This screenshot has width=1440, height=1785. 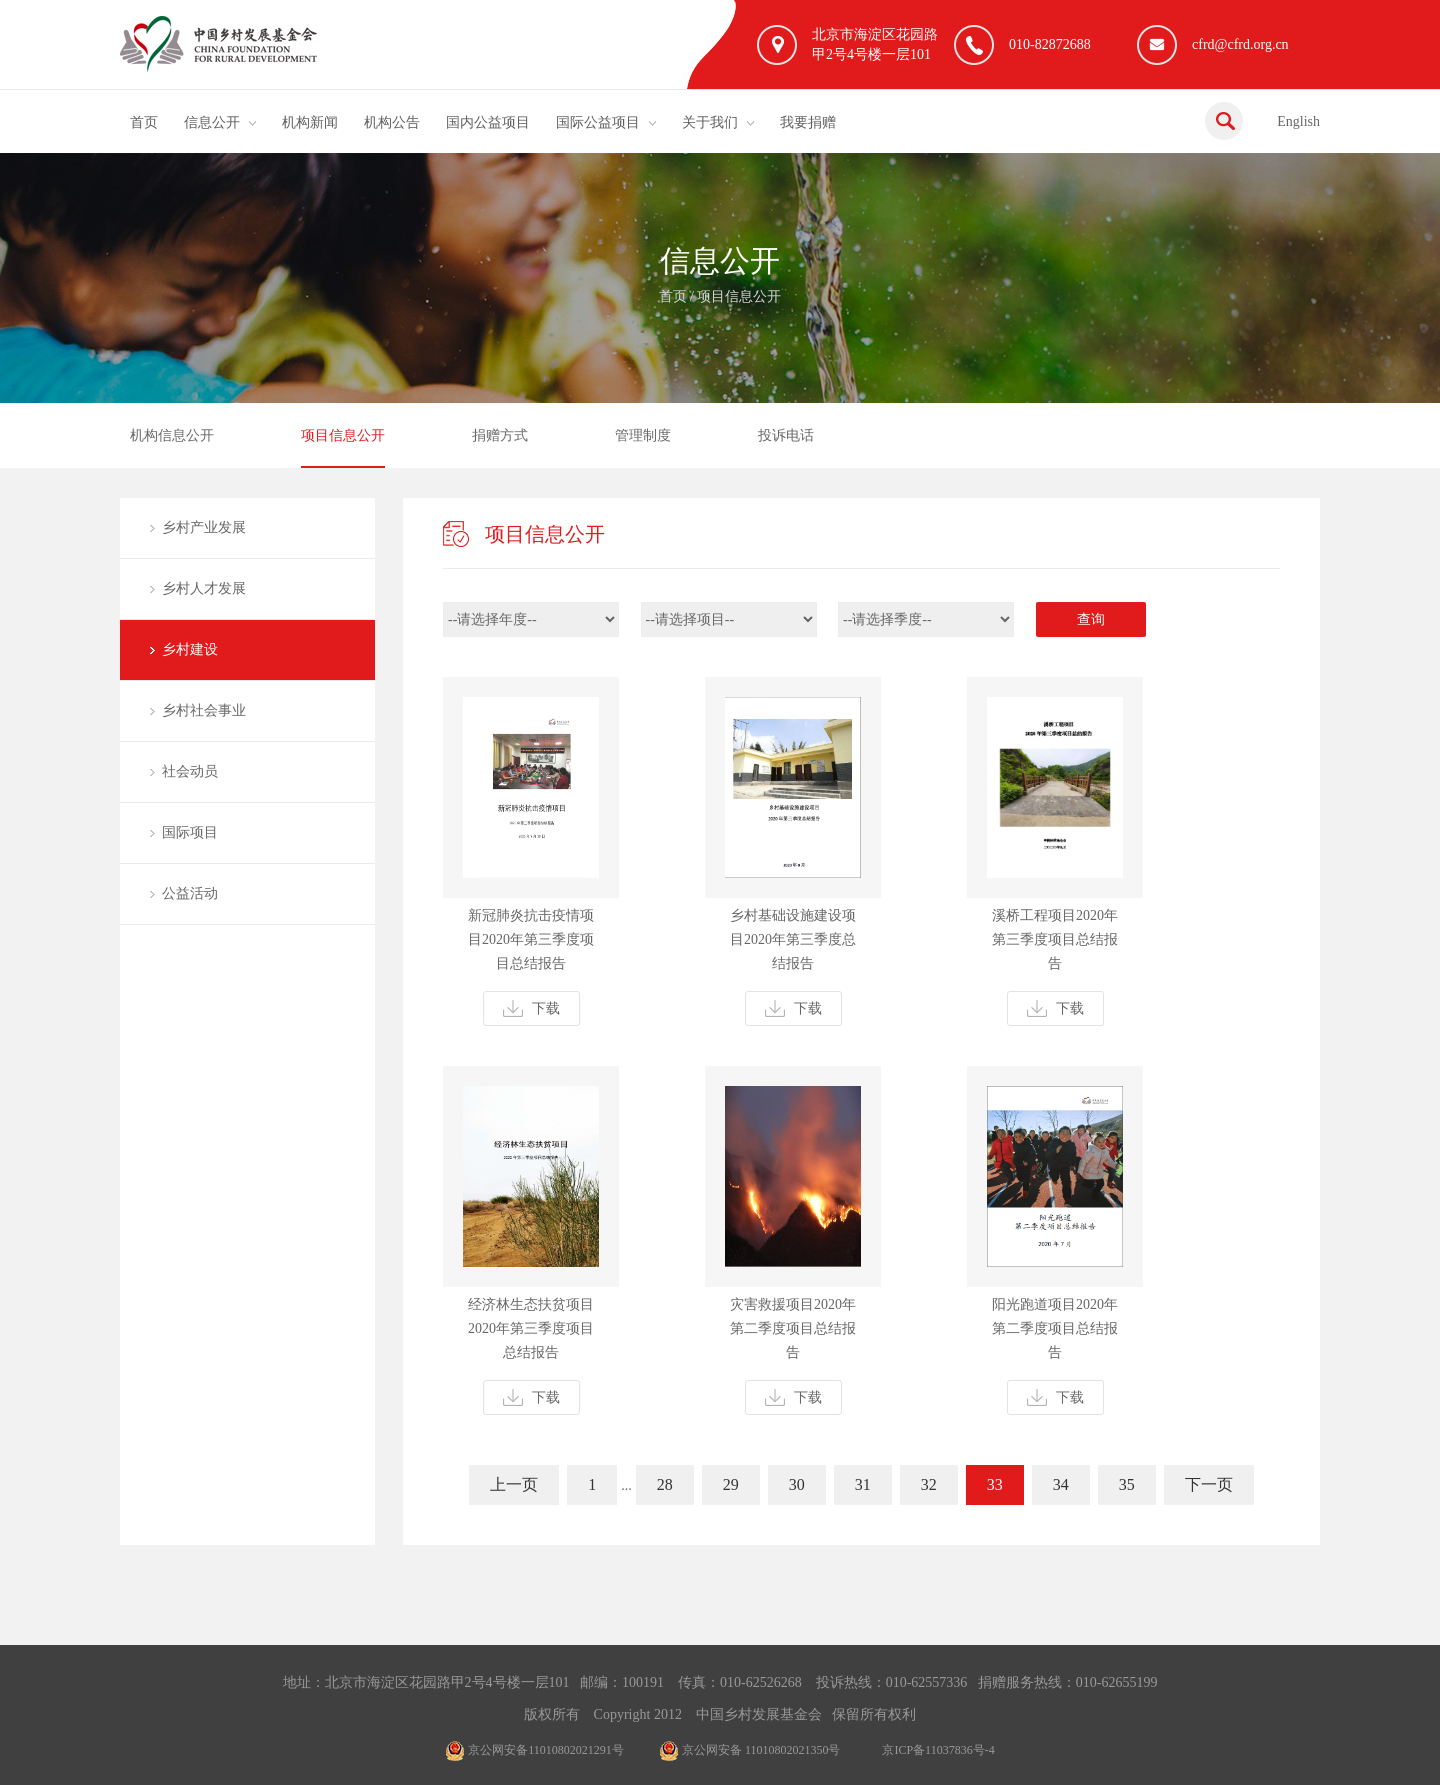 I want to click on 乡村建设, so click(x=190, y=649).